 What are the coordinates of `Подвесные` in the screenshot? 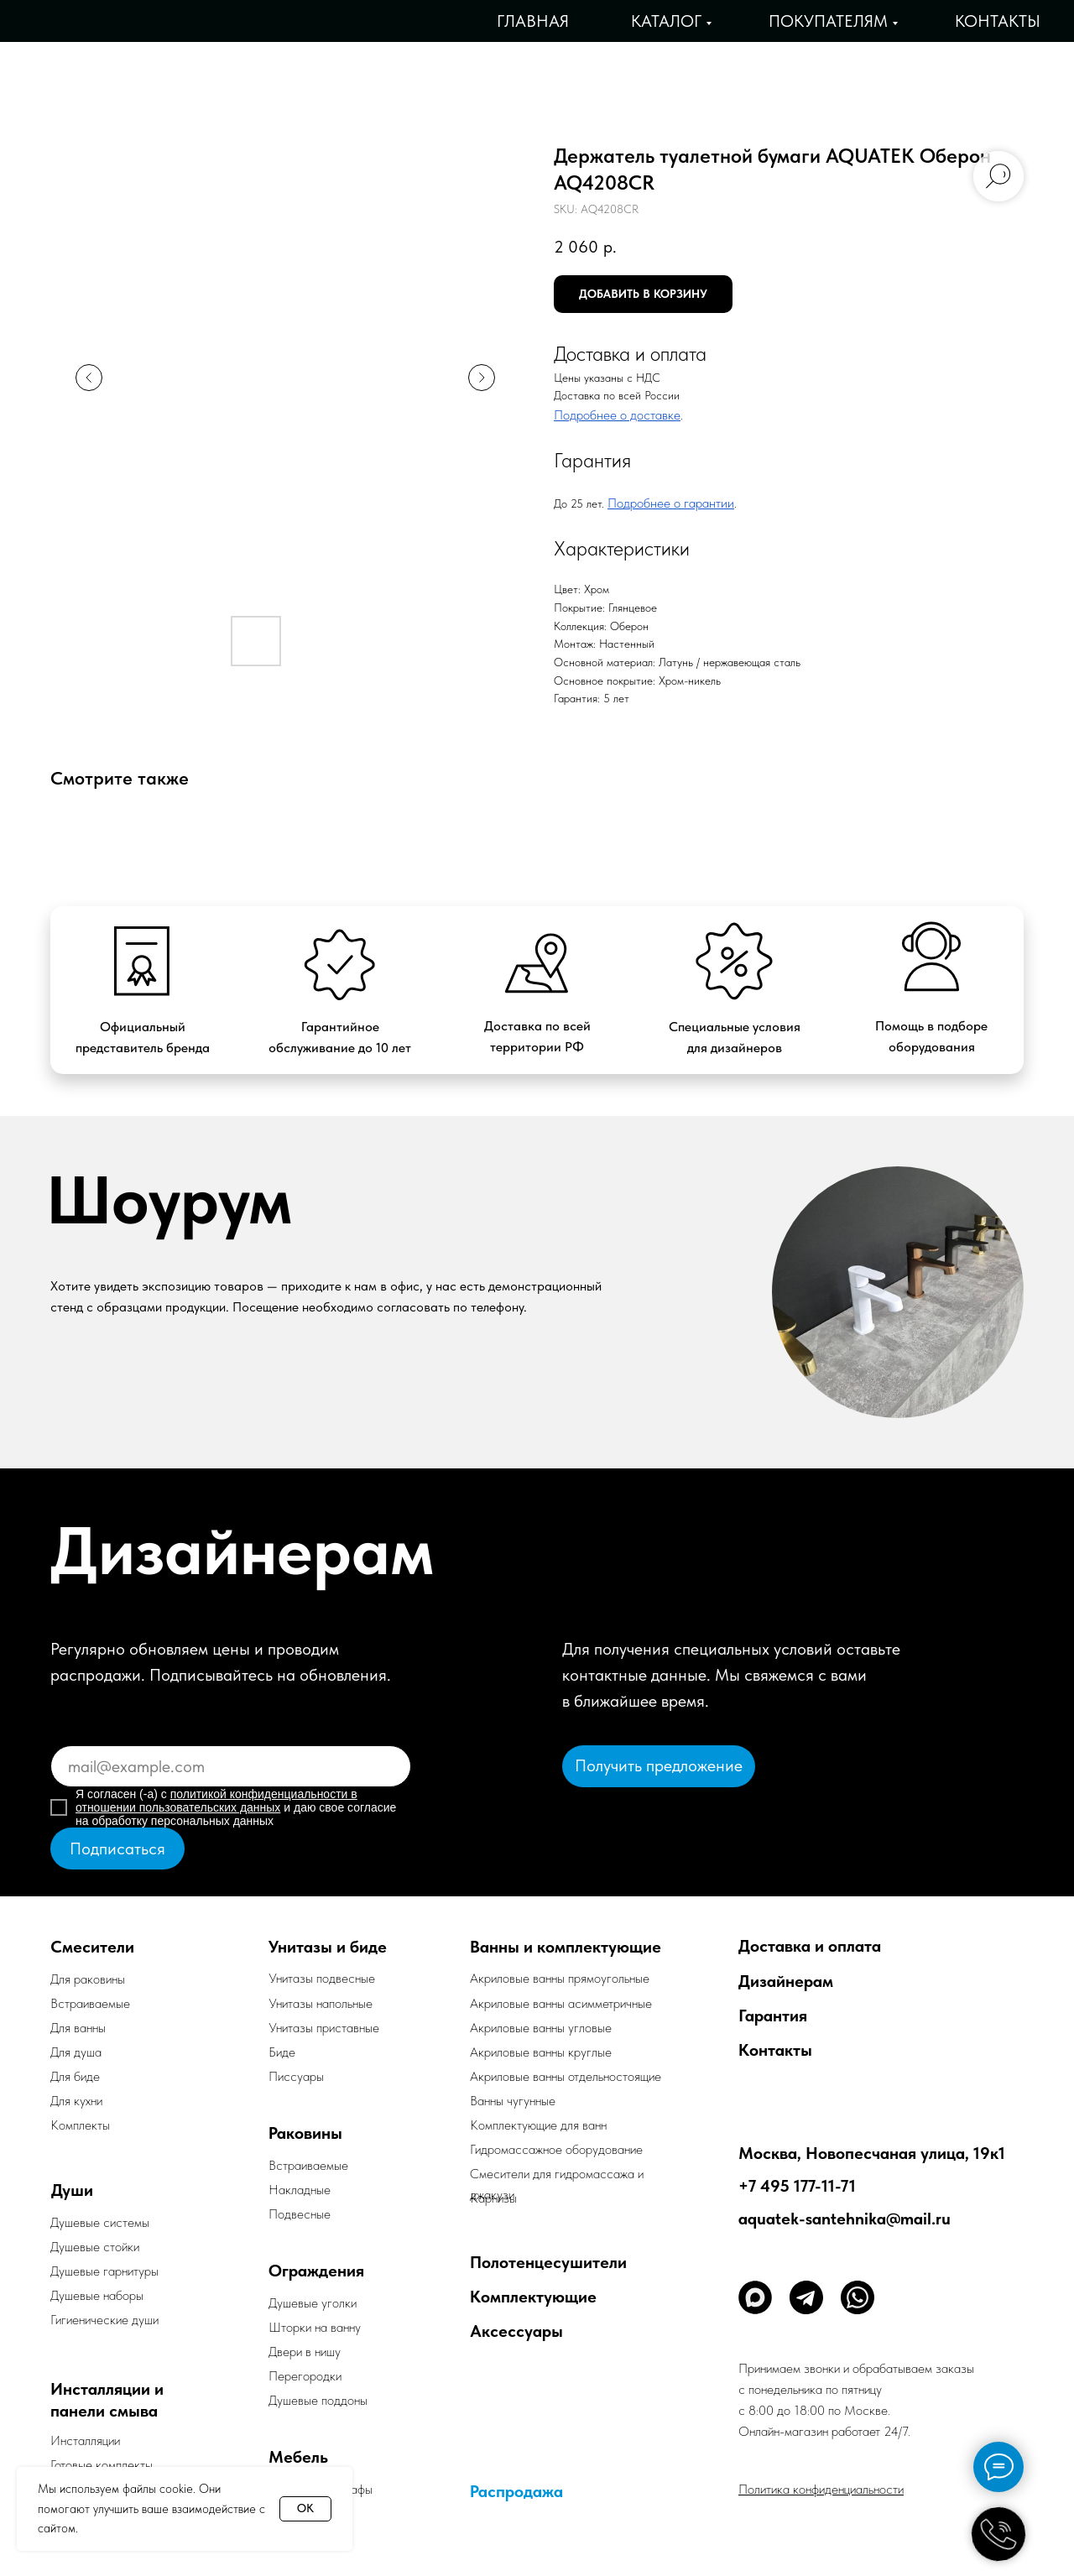 It's located at (299, 2214).